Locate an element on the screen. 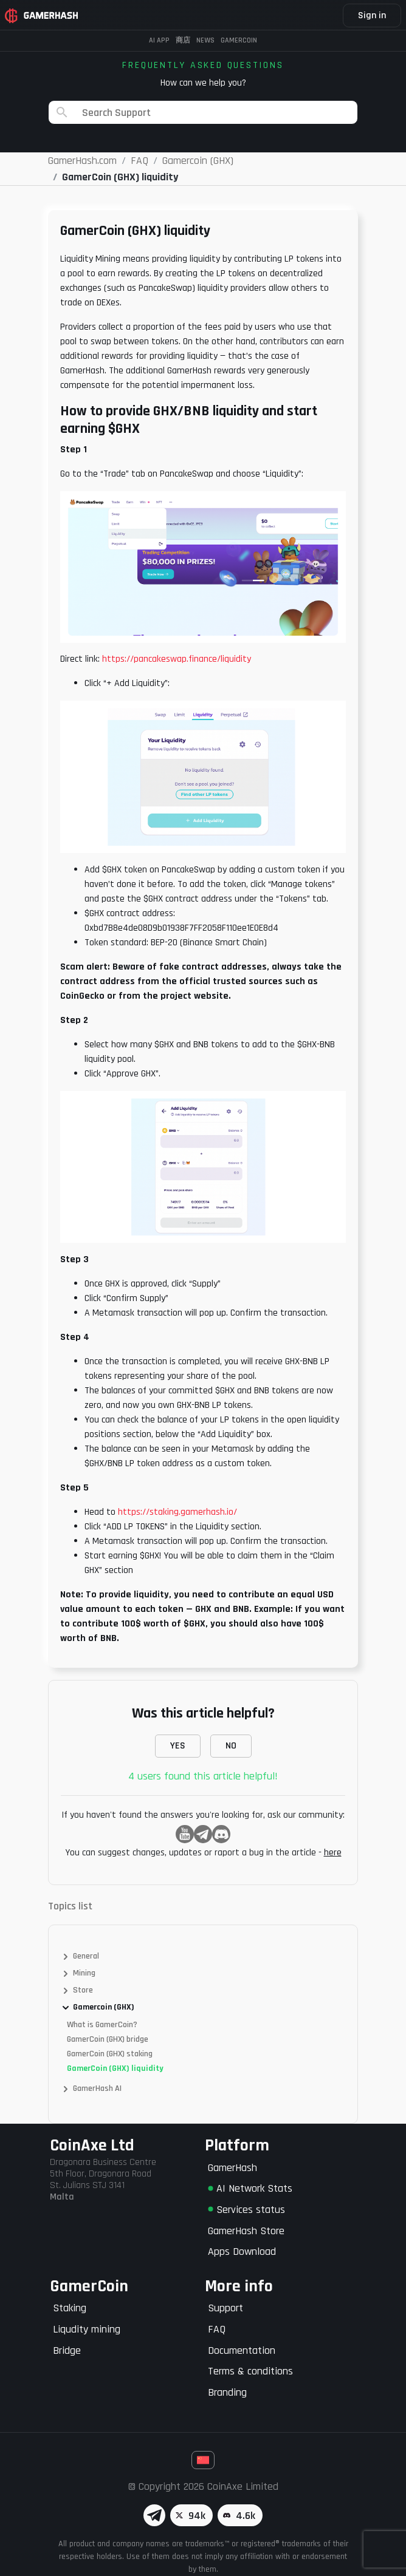  Sign in [button] is located at coordinates (372, 15).